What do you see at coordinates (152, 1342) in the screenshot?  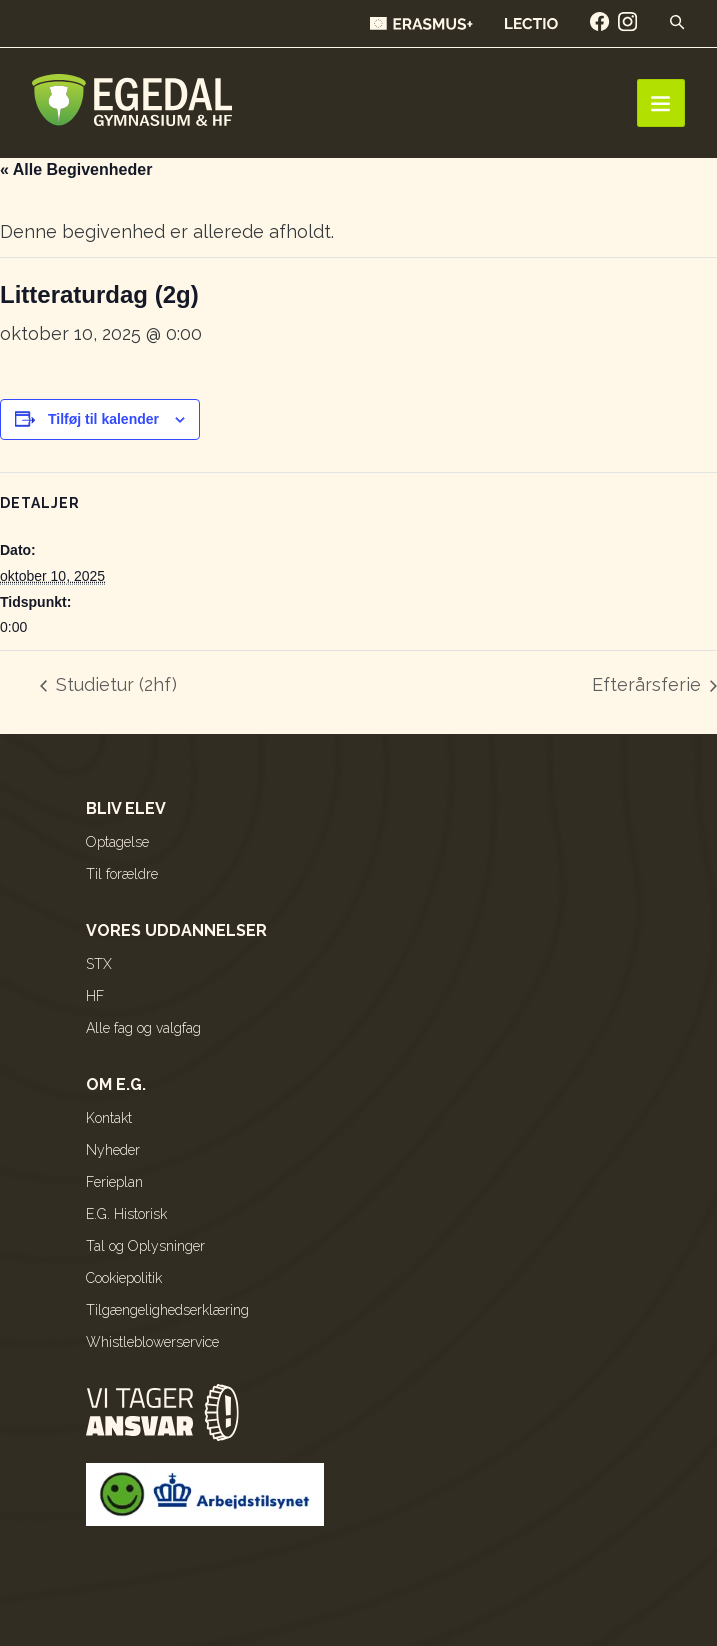 I see `Whistleblowerservice` at bounding box center [152, 1342].